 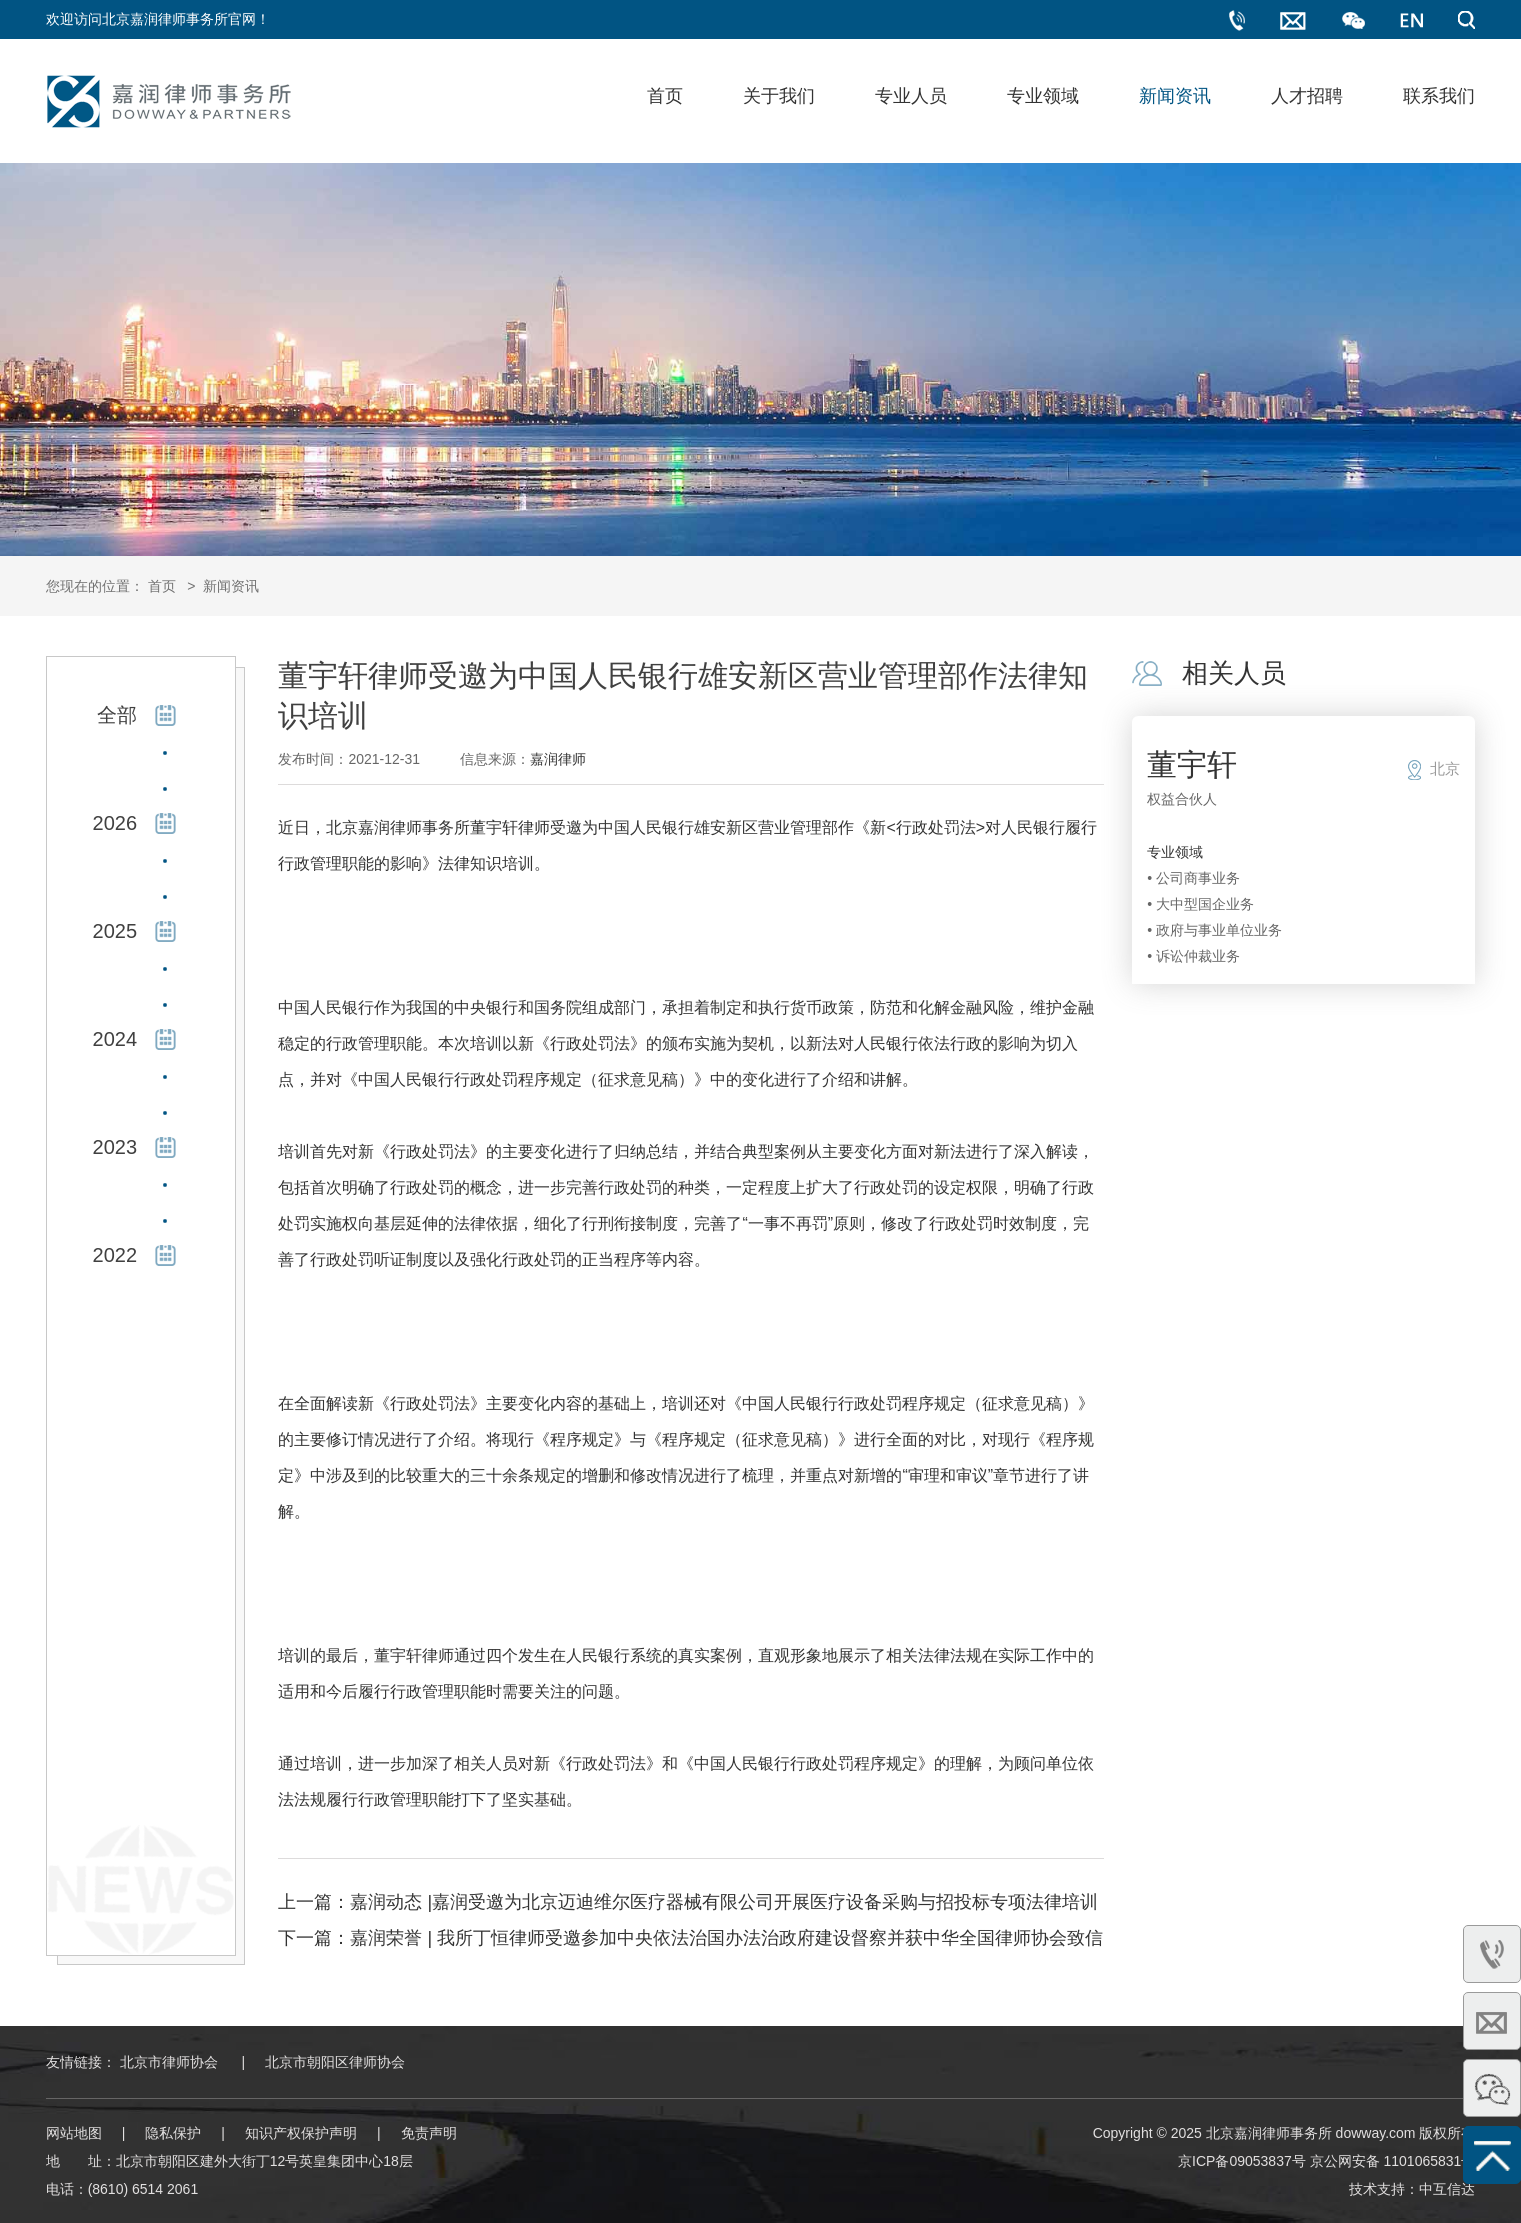 What do you see at coordinates (911, 96) in the screenshot?
I see `专业人员` at bounding box center [911, 96].